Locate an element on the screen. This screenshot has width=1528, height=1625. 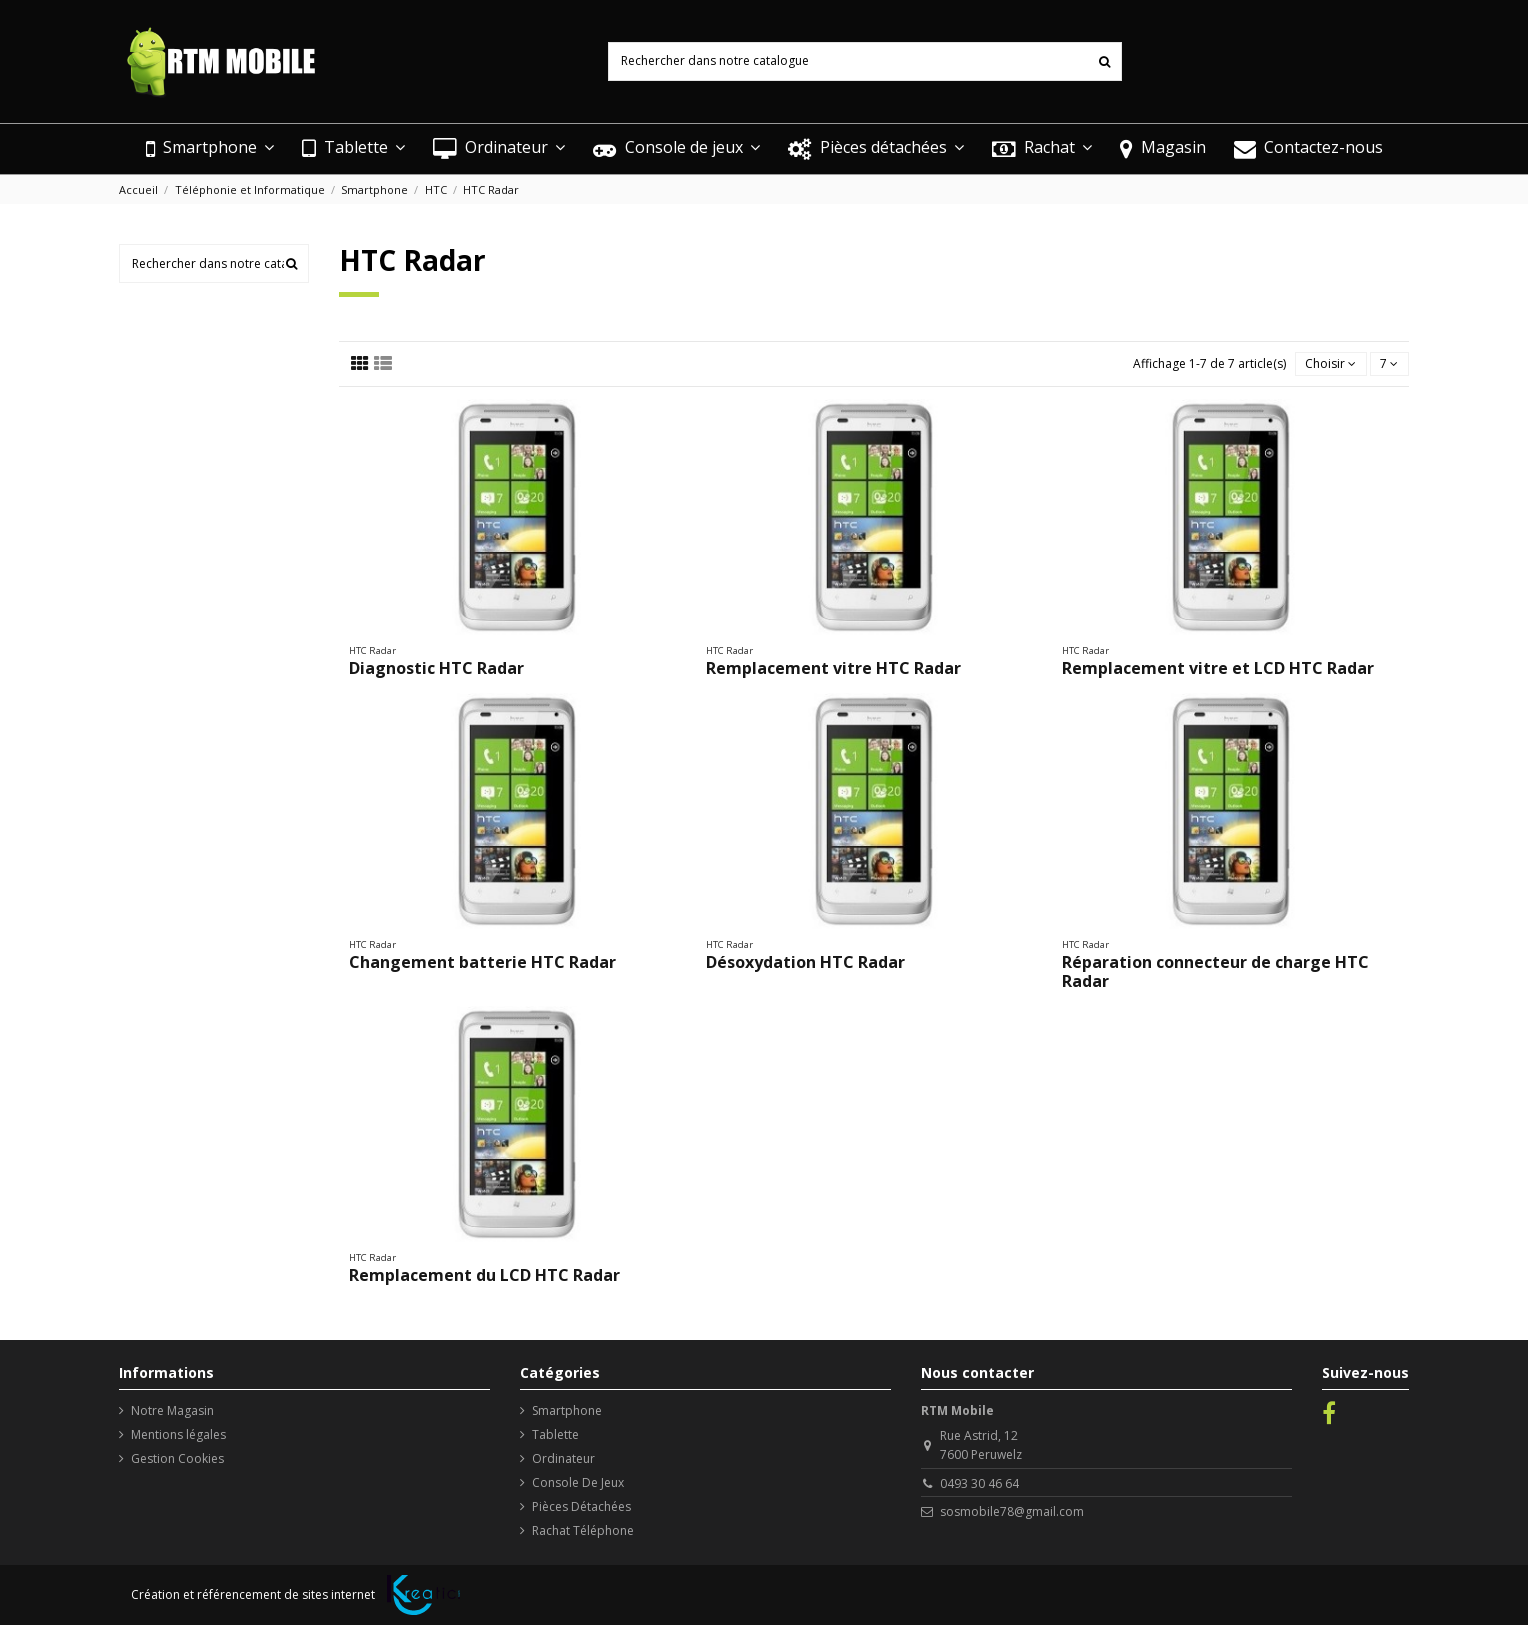
Changement batterie HTC Radar is located at coordinates (482, 962).